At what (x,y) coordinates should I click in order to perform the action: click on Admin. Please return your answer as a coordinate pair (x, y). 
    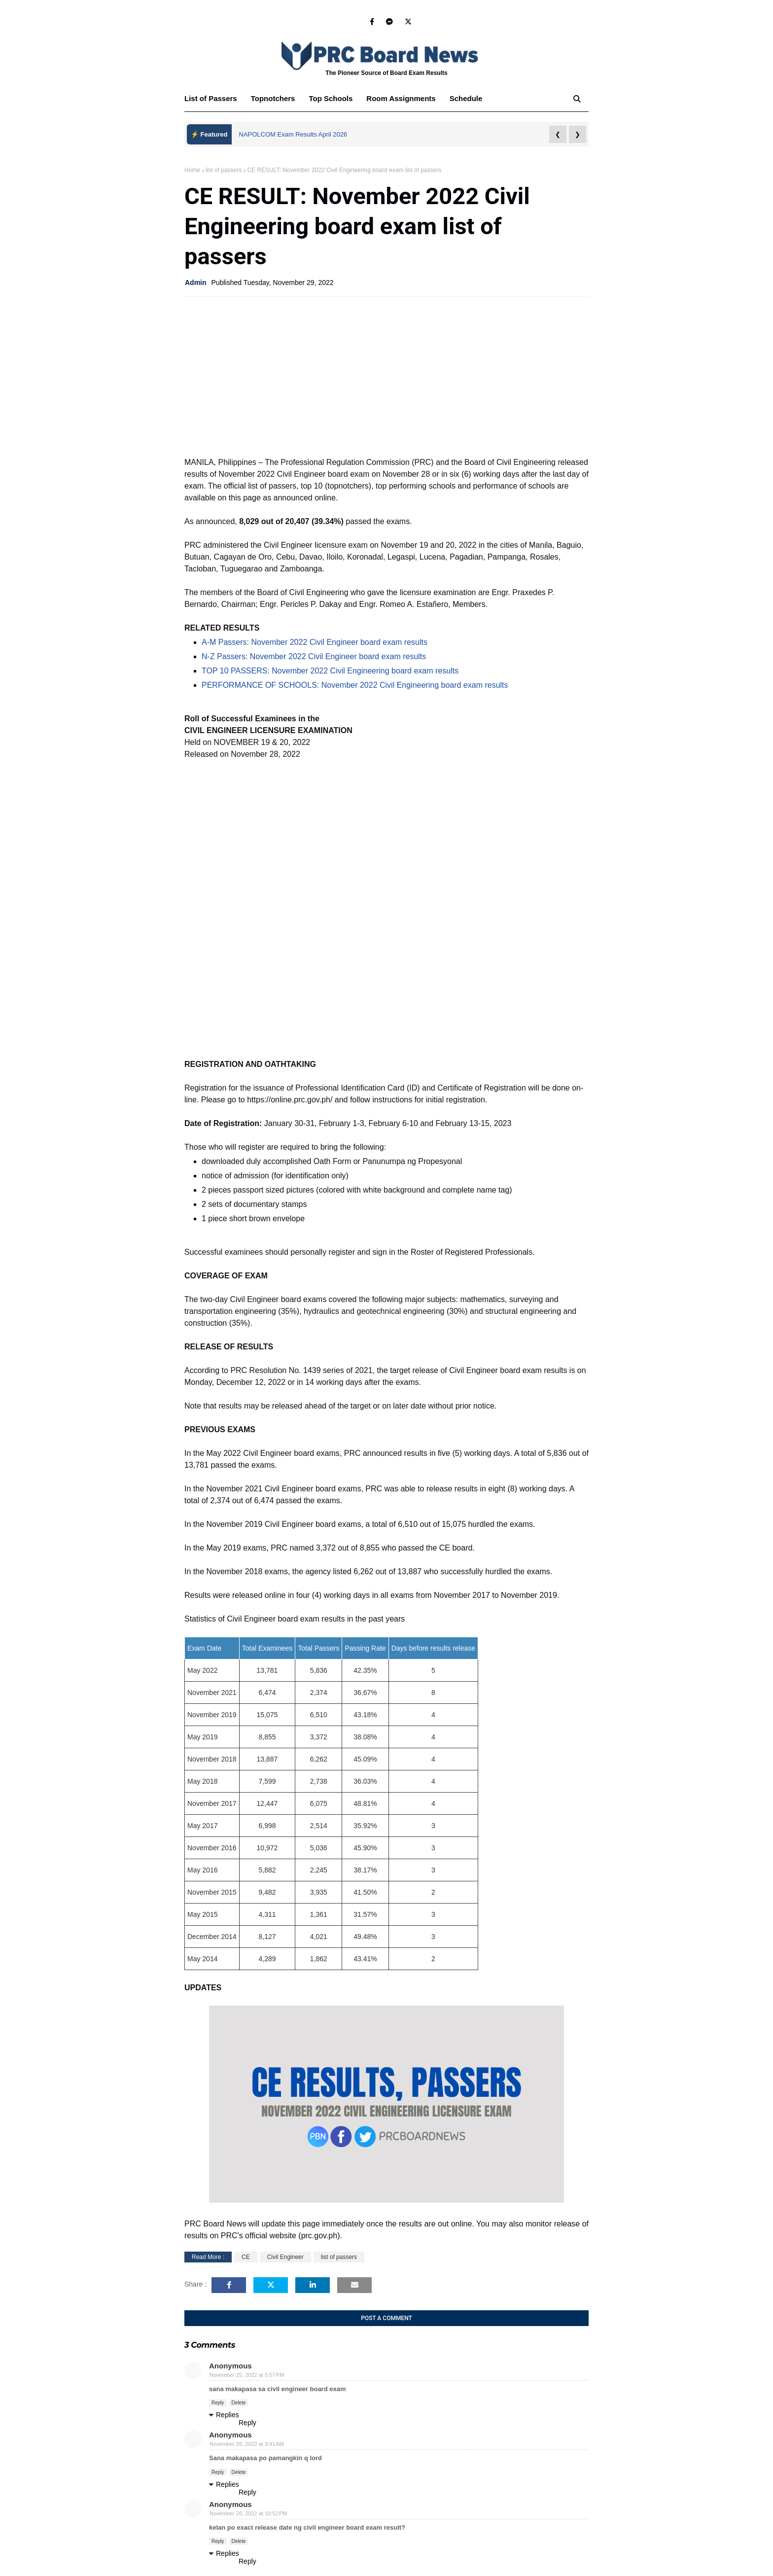
    Looking at the image, I should click on (196, 282).